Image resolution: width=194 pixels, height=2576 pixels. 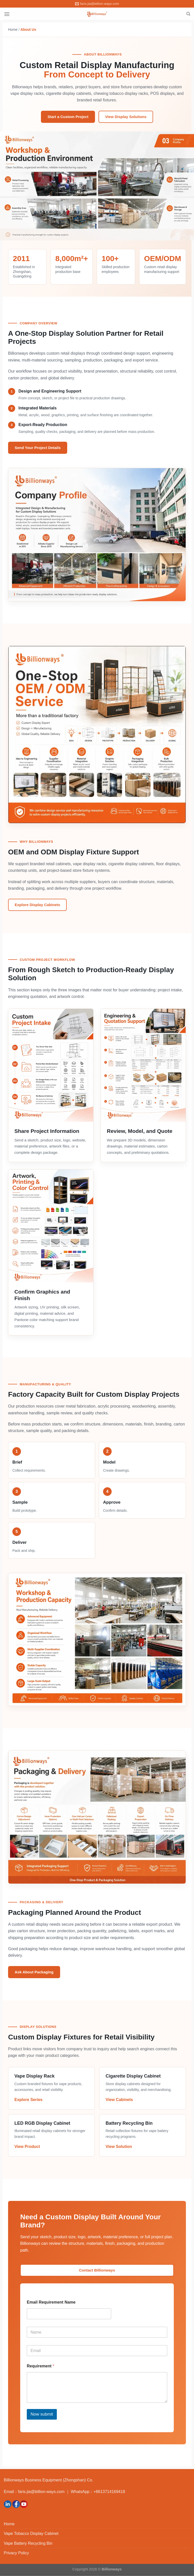 What do you see at coordinates (119, 2146) in the screenshot?
I see `View Solution` at bounding box center [119, 2146].